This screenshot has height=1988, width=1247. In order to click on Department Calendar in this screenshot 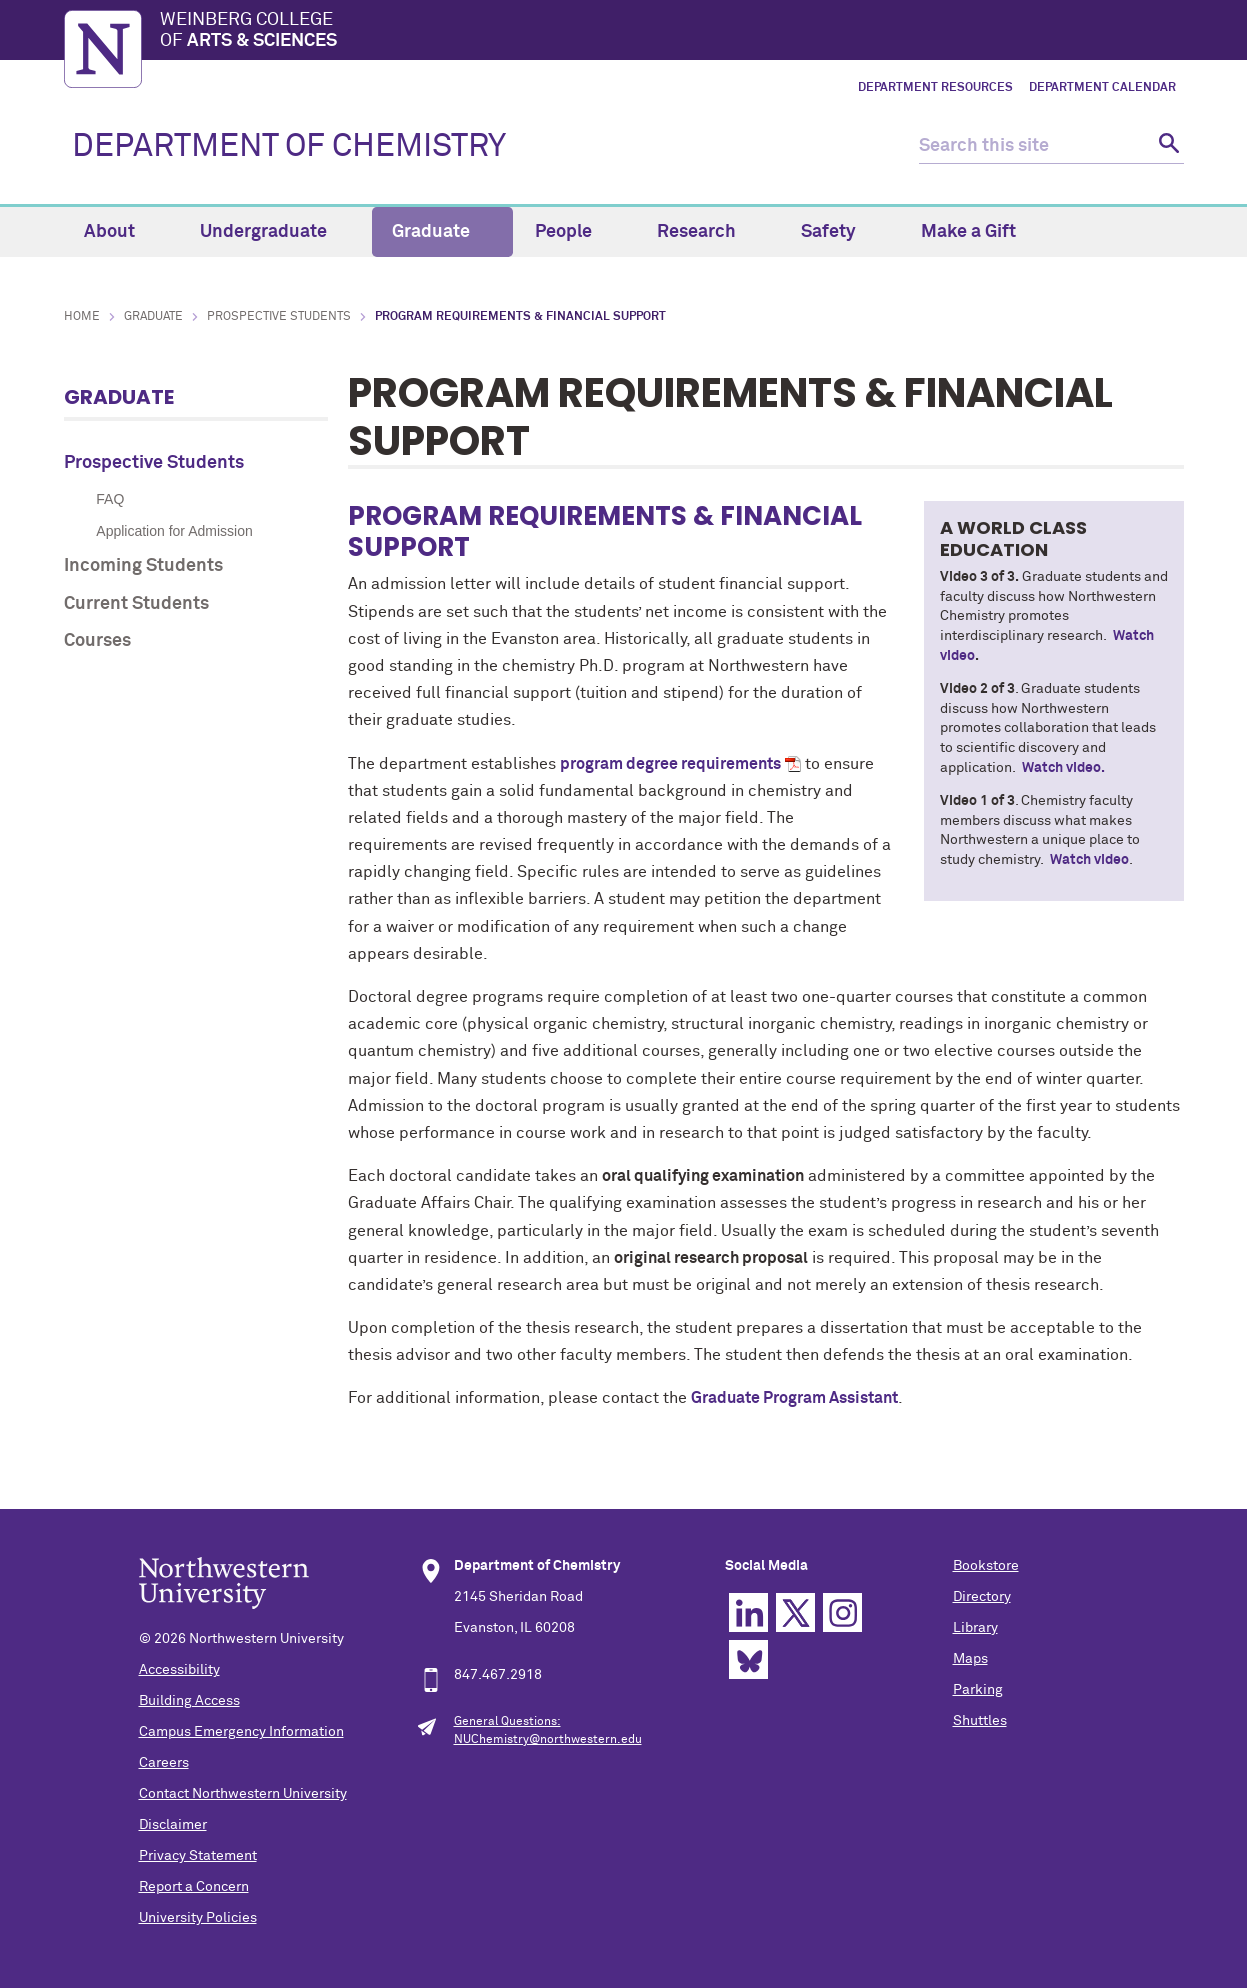, I will do `click(1102, 88)`.